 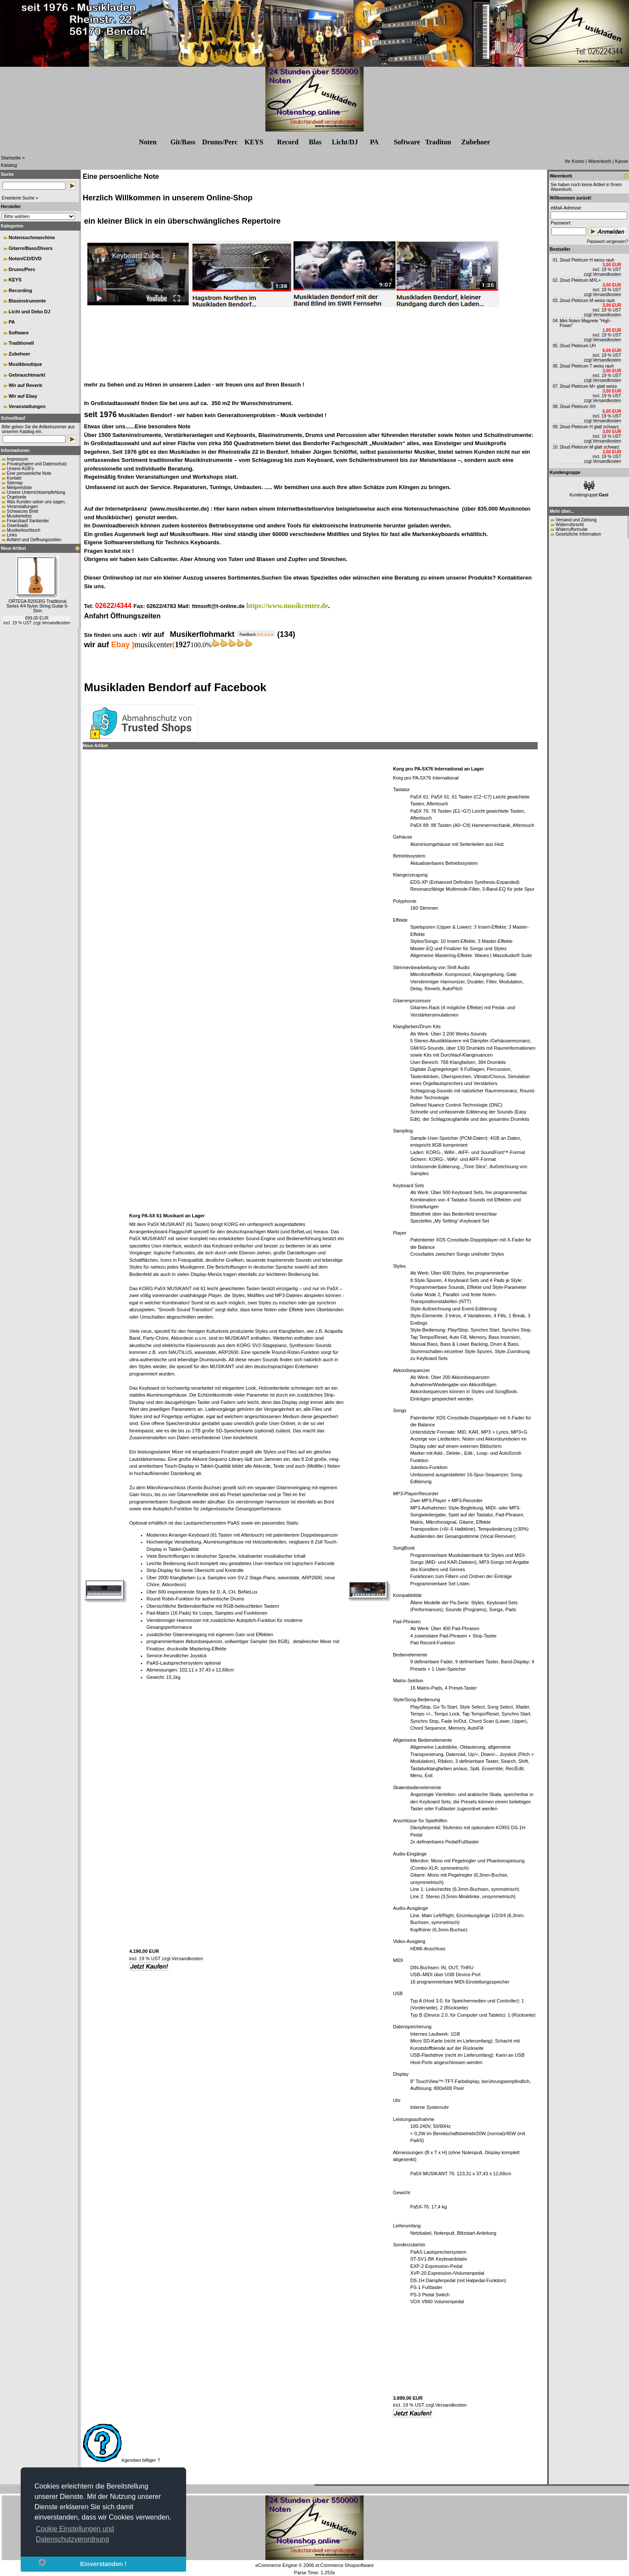 I want to click on 2loud Plektrum MXL+, so click(x=580, y=280).